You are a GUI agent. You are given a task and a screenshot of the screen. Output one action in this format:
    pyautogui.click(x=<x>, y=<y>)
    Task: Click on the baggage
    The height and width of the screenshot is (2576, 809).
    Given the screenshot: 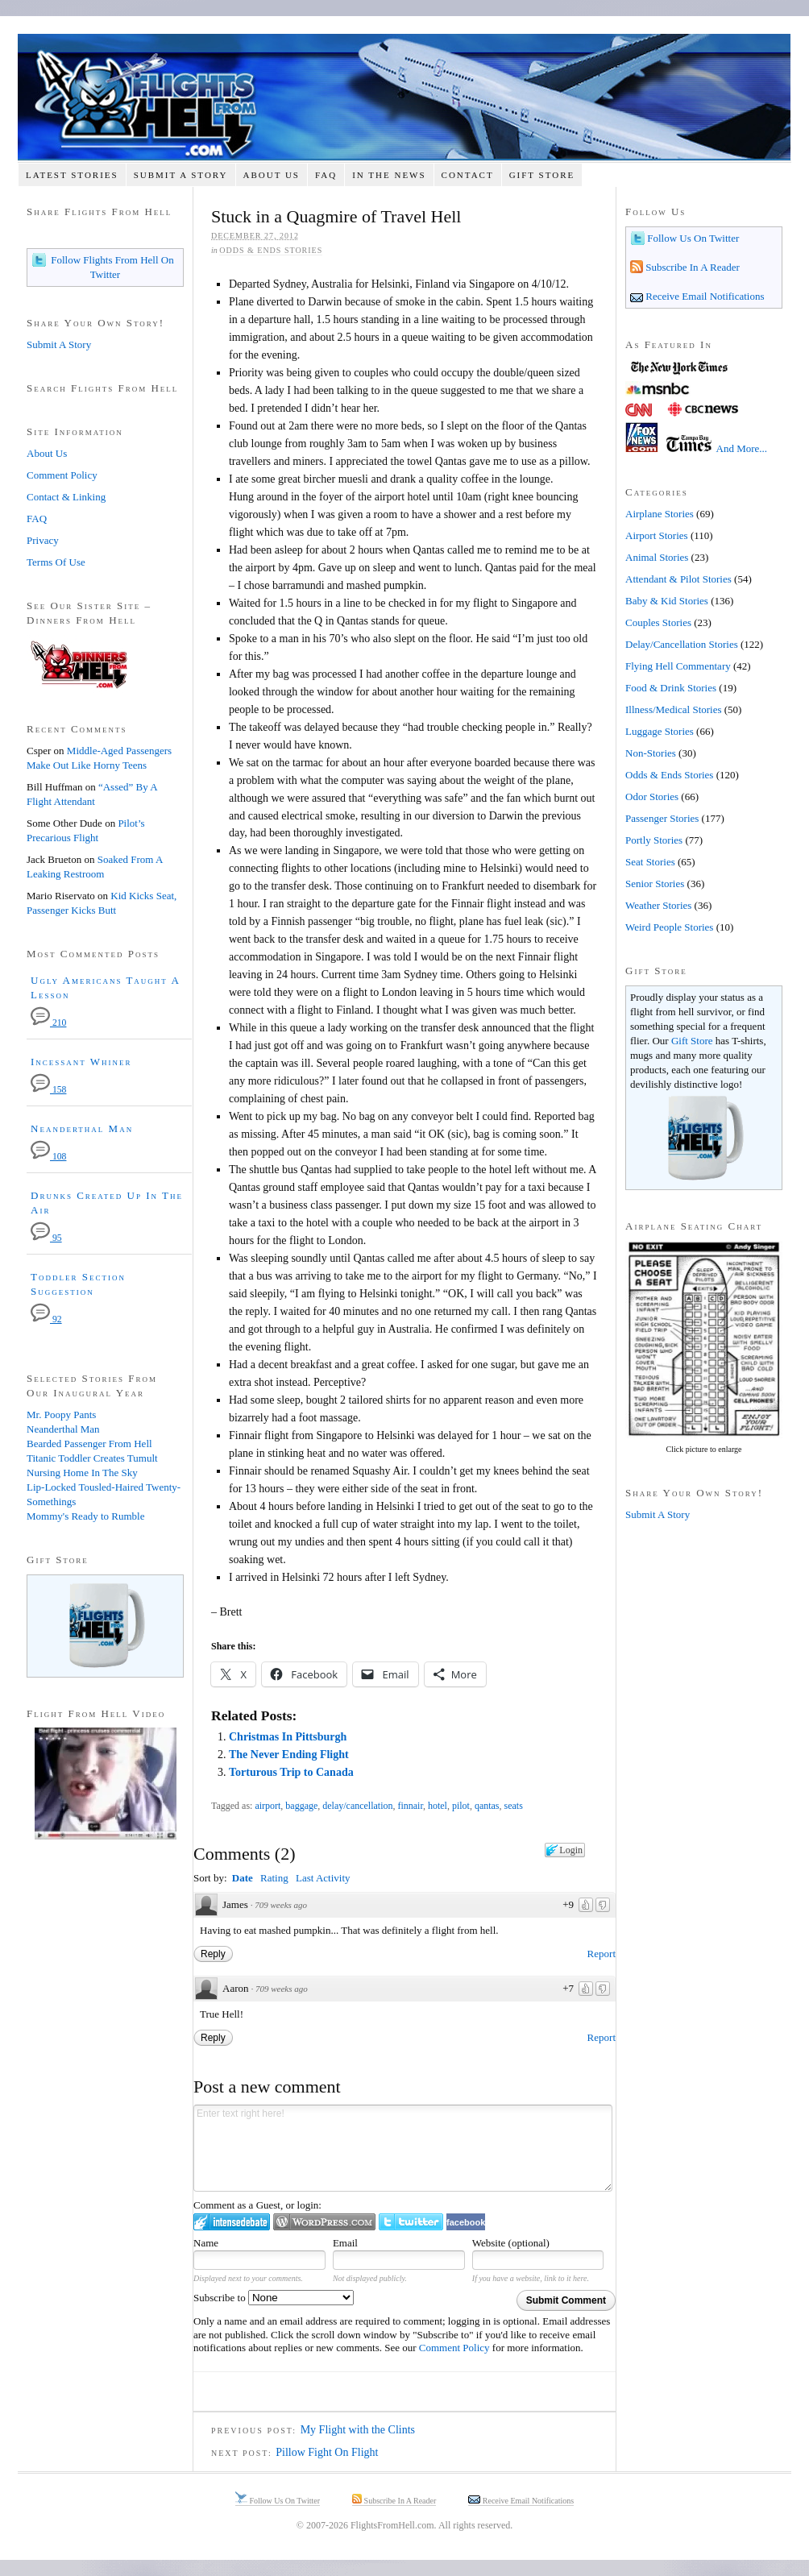 What is the action you would take?
    pyautogui.click(x=301, y=1805)
    